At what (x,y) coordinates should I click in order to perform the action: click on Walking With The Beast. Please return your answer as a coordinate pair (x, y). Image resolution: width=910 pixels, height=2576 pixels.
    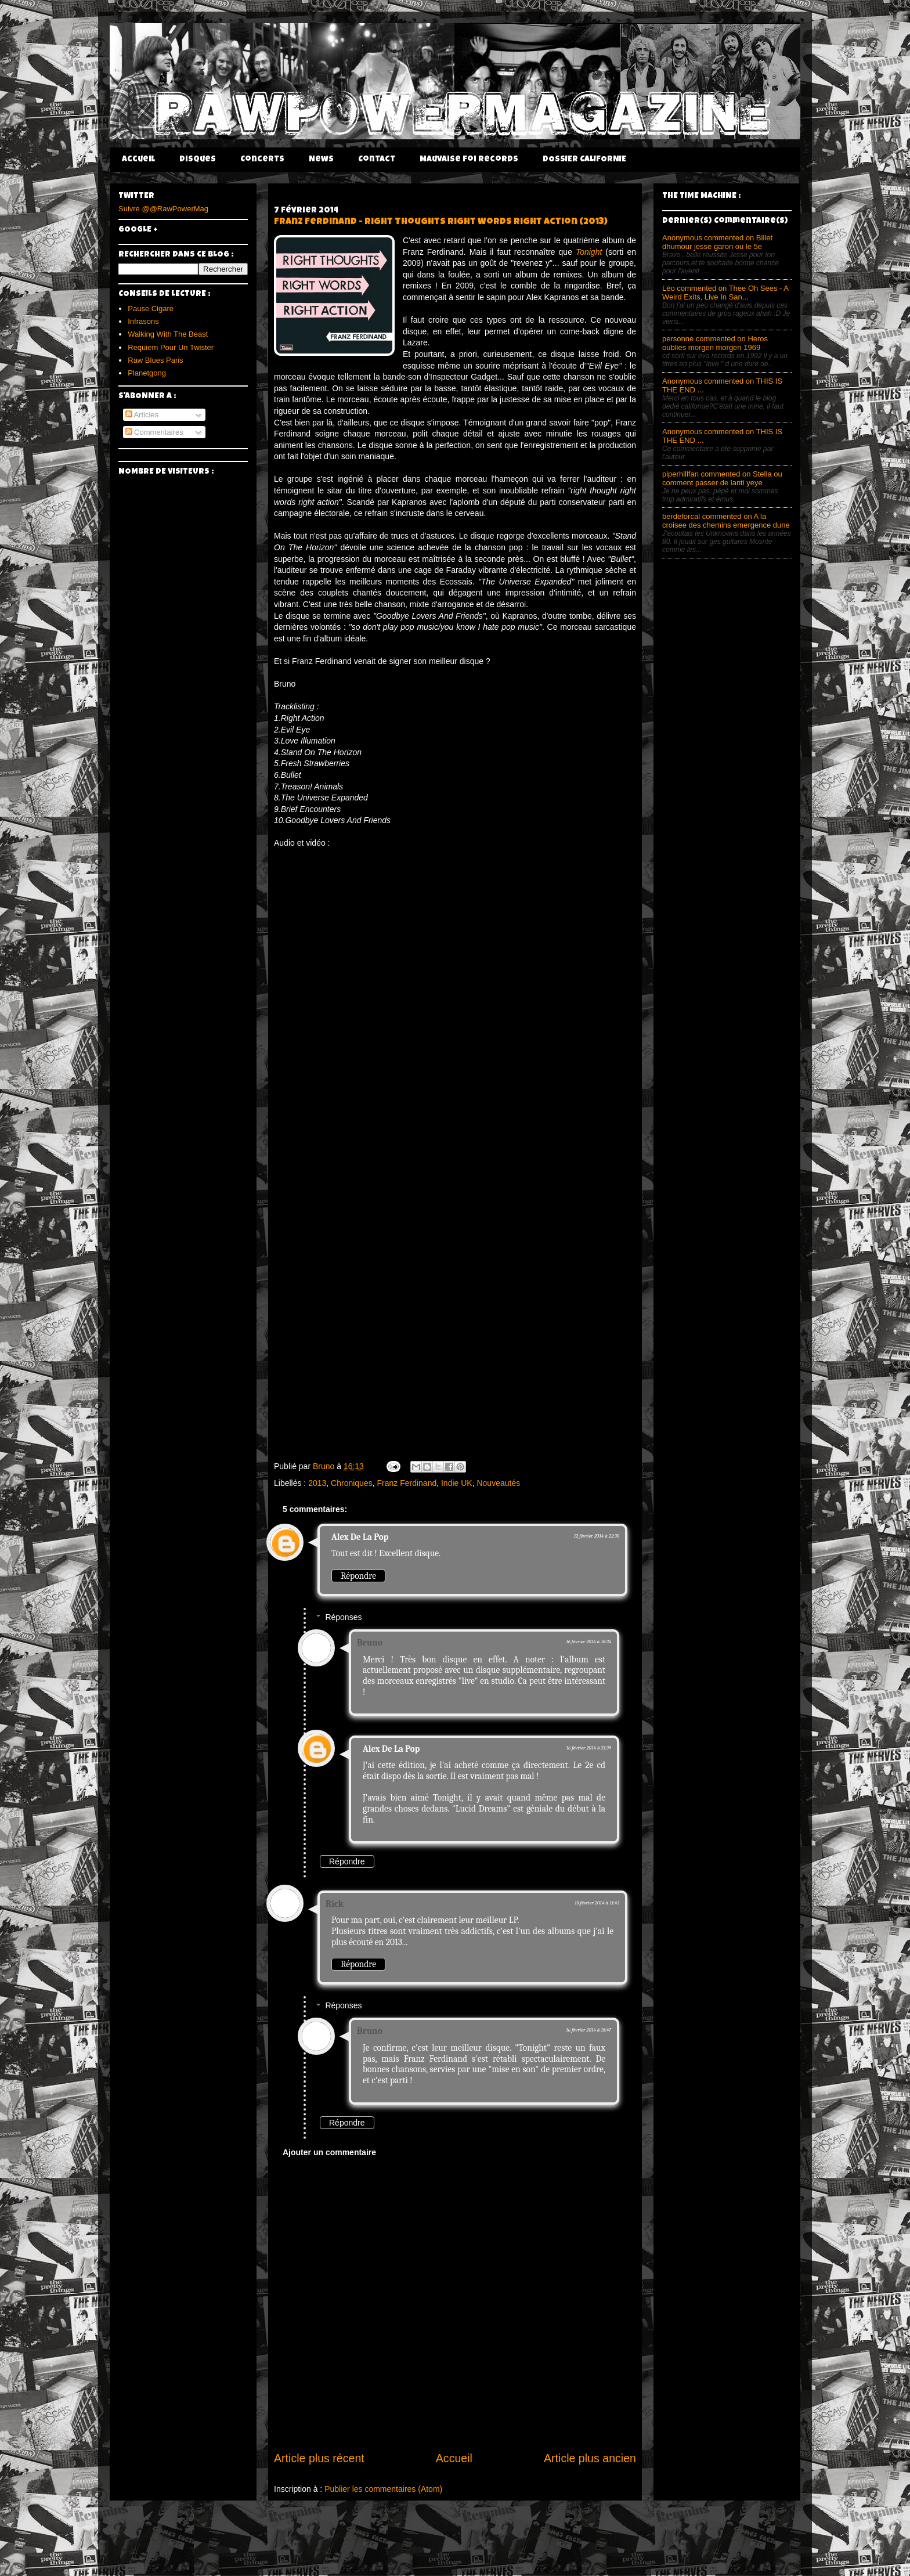
    Looking at the image, I should click on (168, 334).